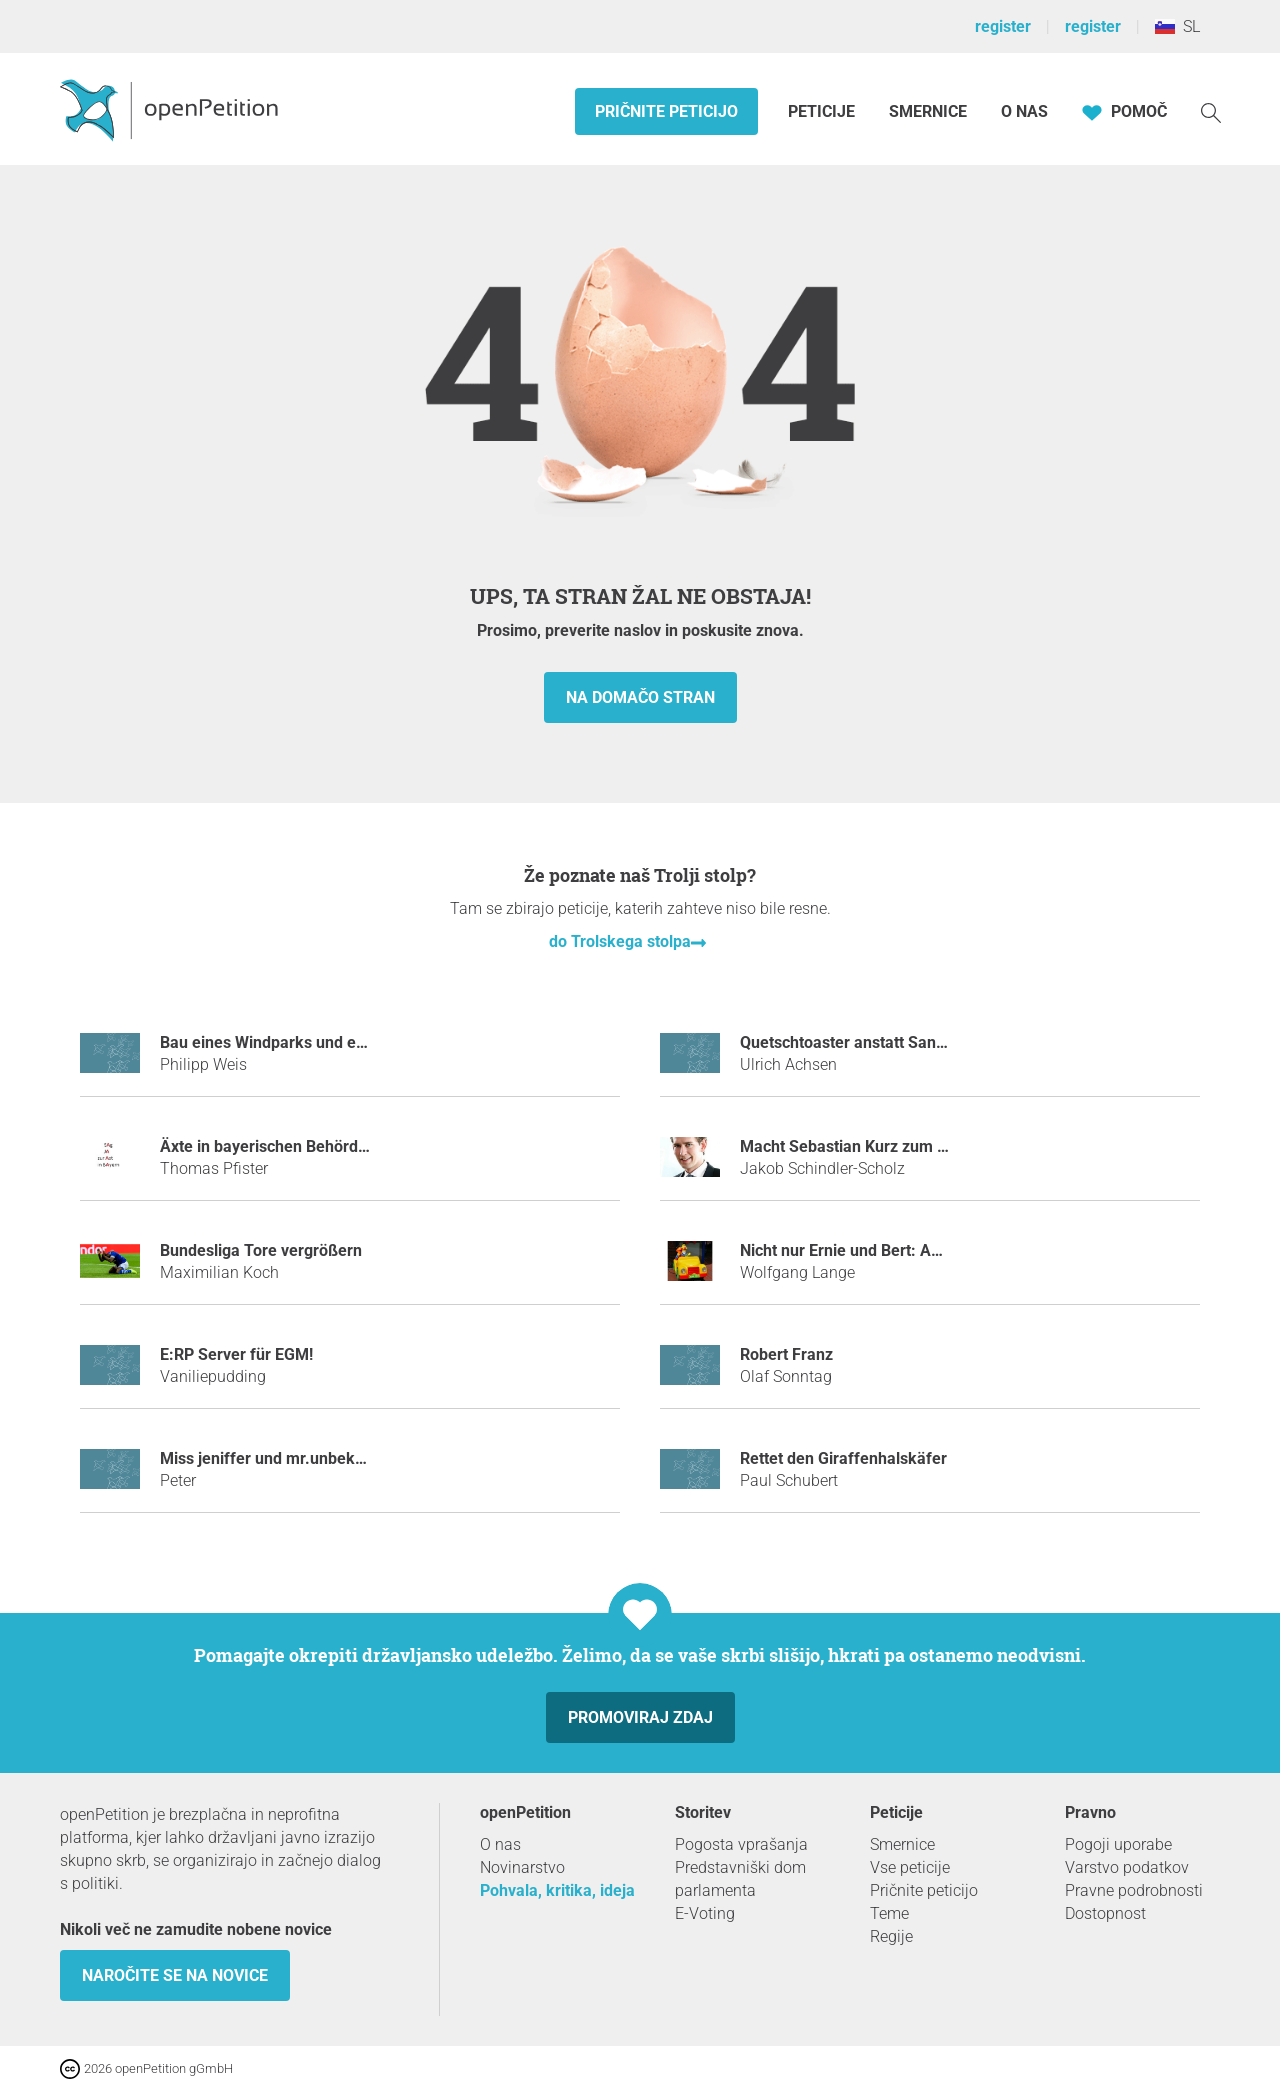 This screenshot has width=1280, height=2089. Describe the element at coordinates (889, 1913) in the screenshot. I see `Teme` at that location.